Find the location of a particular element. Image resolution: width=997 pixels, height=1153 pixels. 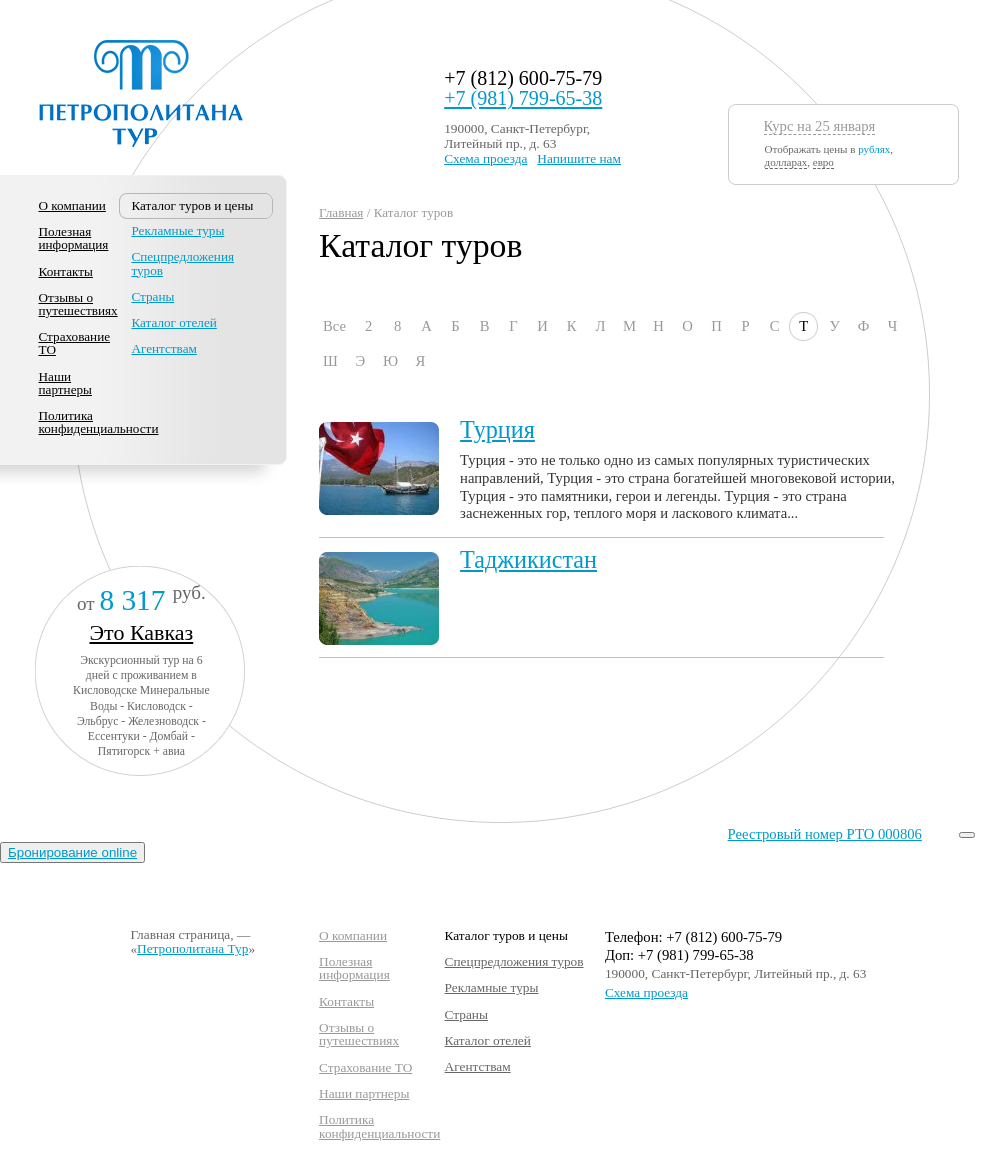

Агентствам is located at coordinates (163, 348).